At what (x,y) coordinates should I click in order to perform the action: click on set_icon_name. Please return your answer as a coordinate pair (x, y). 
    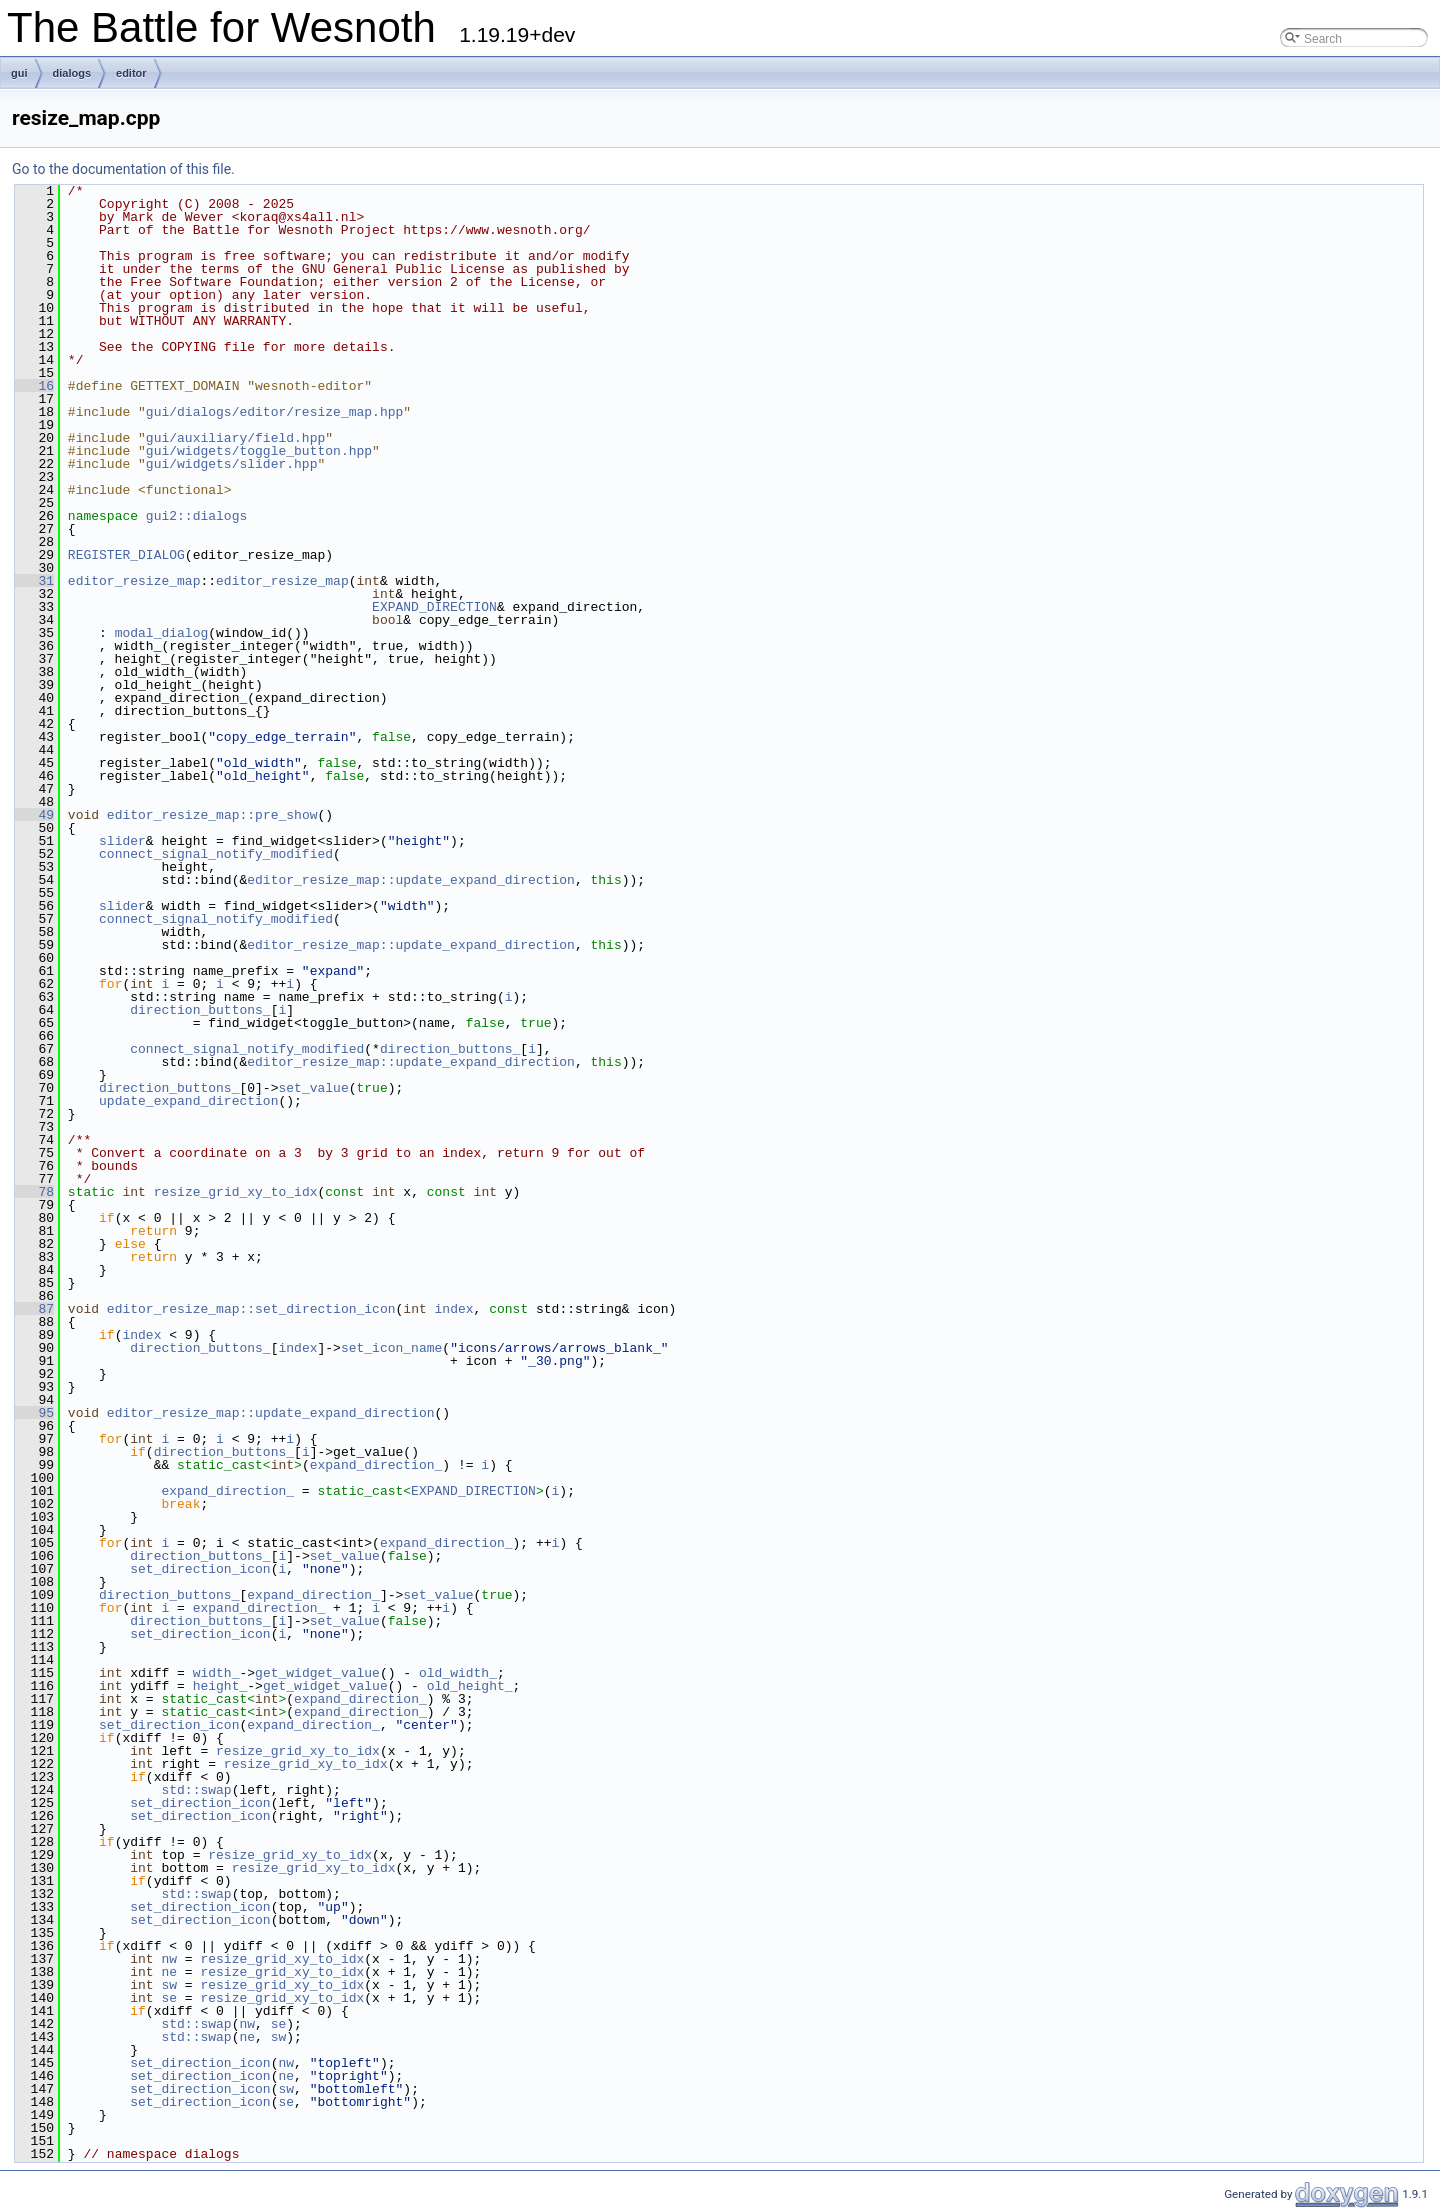
    Looking at the image, I should click on (391, 1348).